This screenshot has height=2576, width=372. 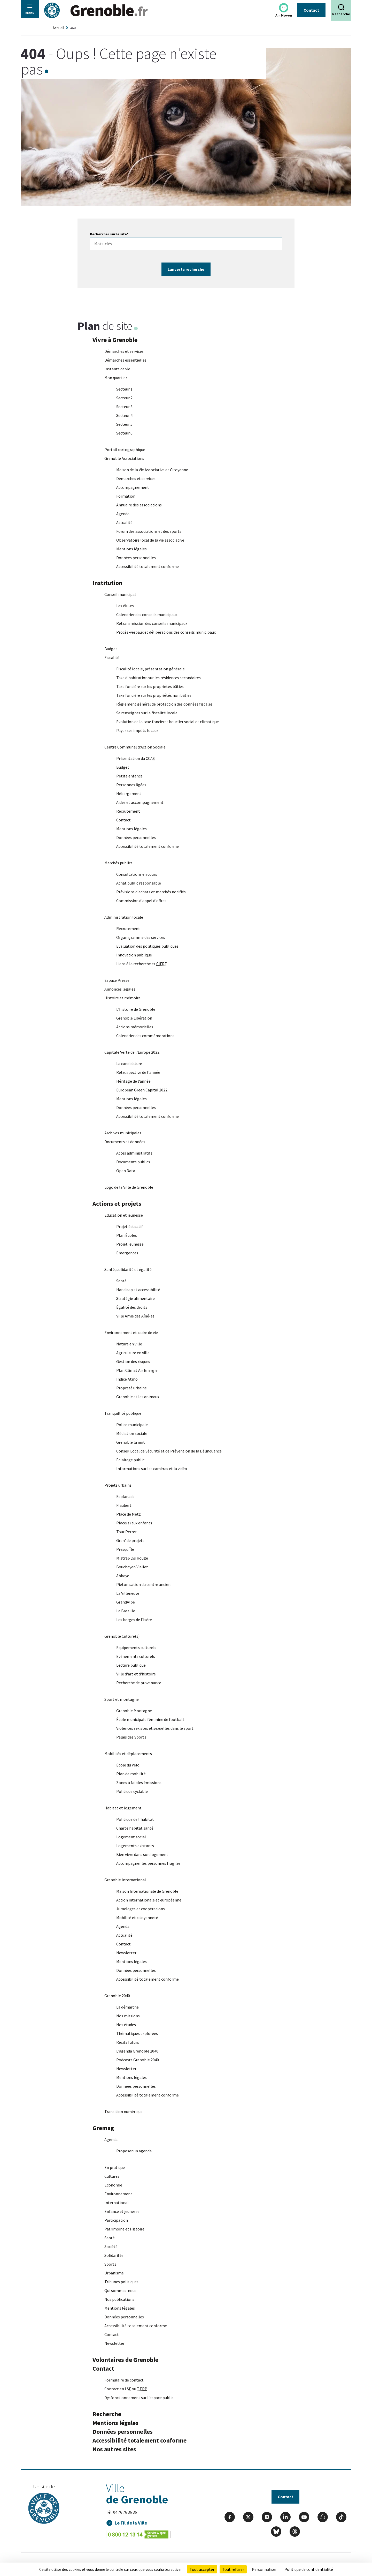 I want to click on Organigramme des services, so click(x=140, y=937).